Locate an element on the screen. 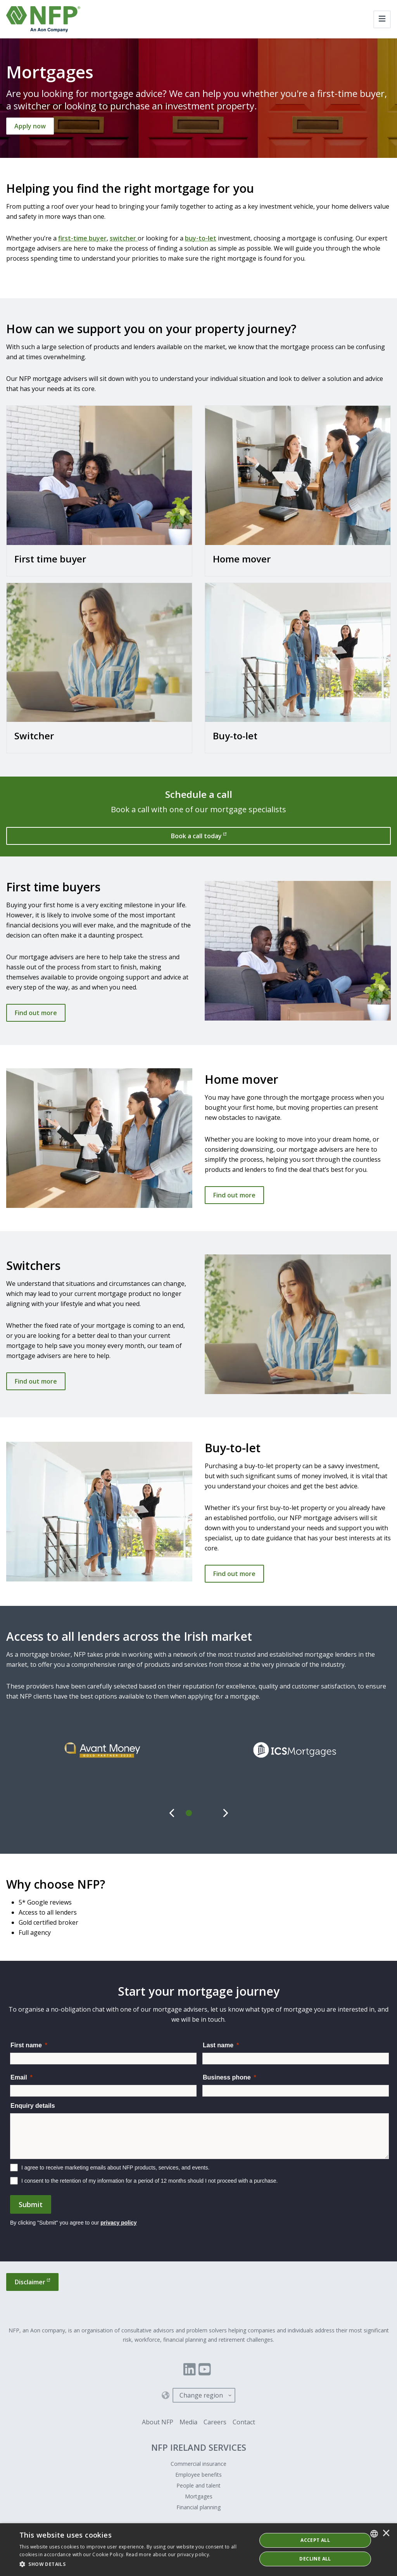 Image resolution: width=397 pixels, height=2576 pixels. [button] is located at coordinates (134, 2564).